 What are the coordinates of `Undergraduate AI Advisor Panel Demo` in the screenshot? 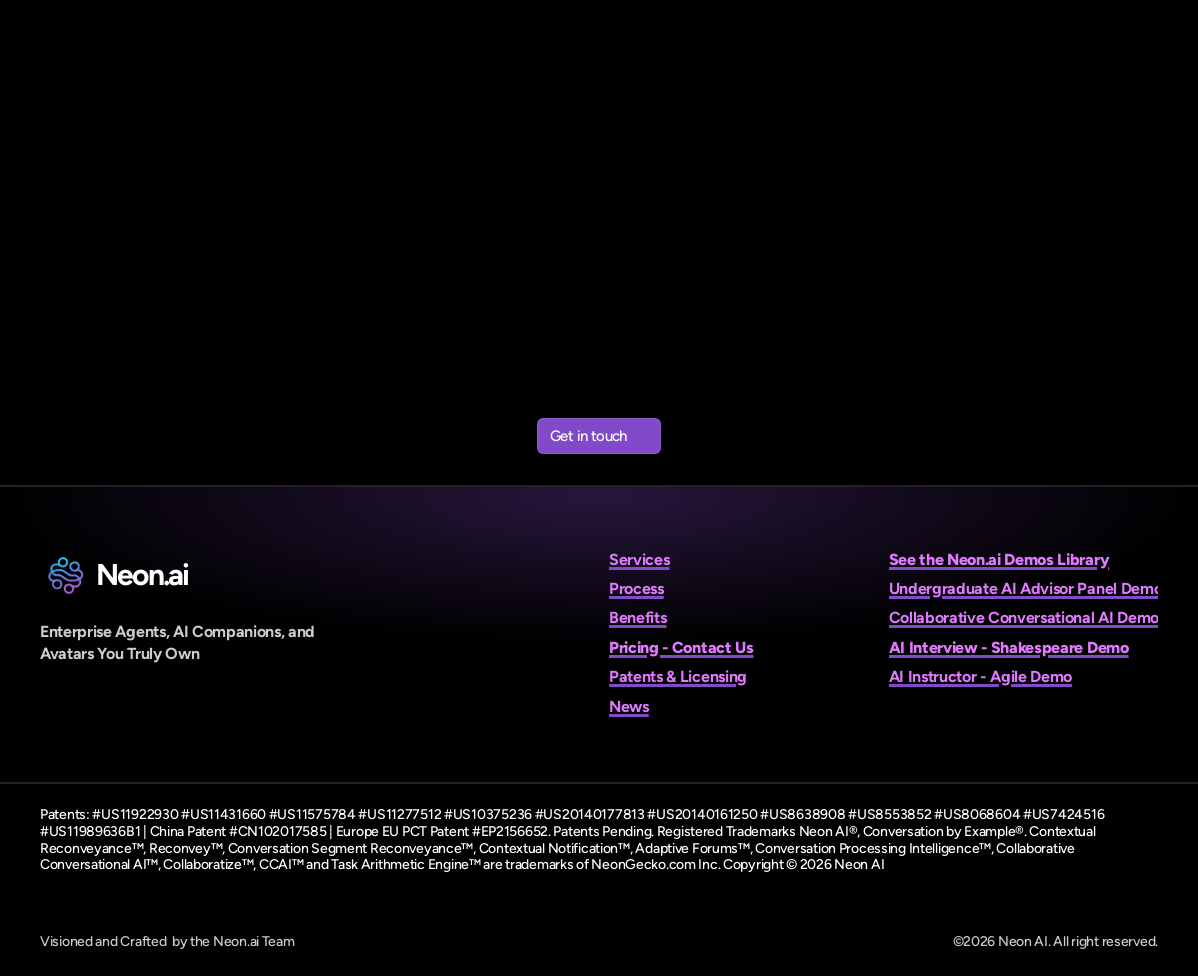 It's located at (1026, 588).